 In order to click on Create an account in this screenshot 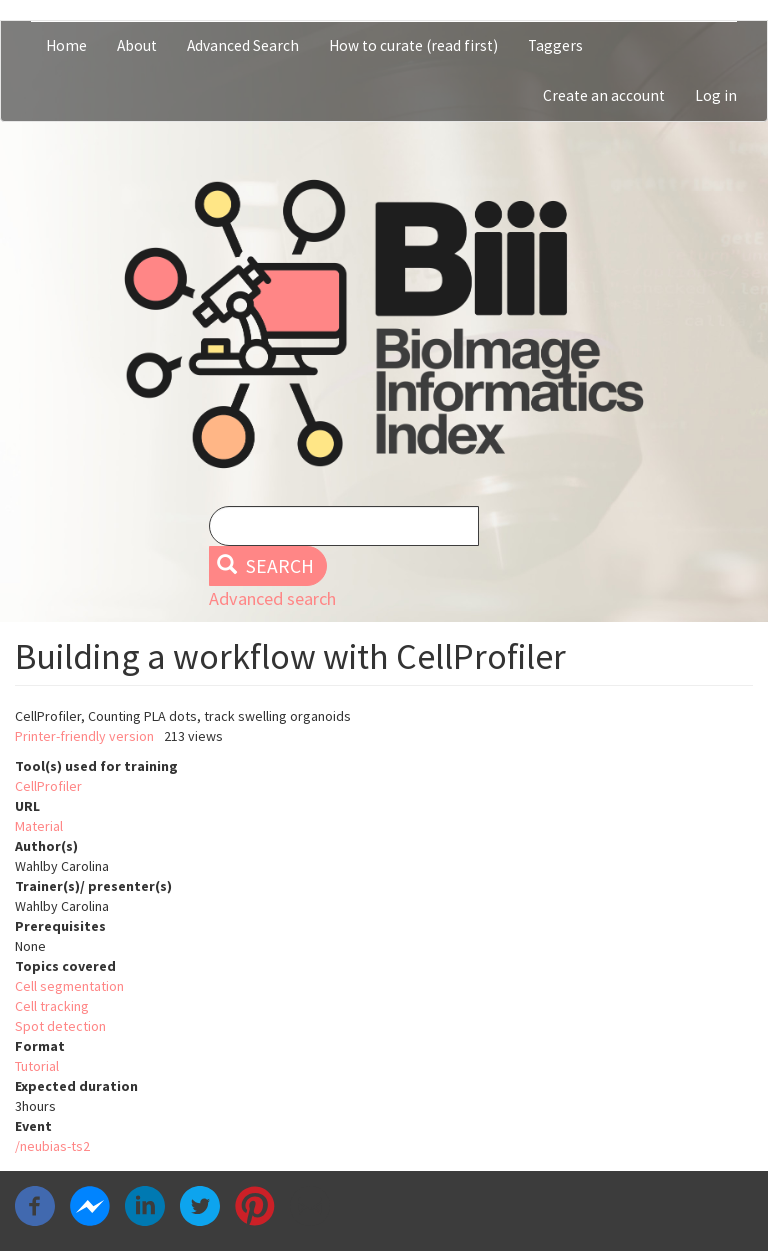, I will do `click(604, 95)`.